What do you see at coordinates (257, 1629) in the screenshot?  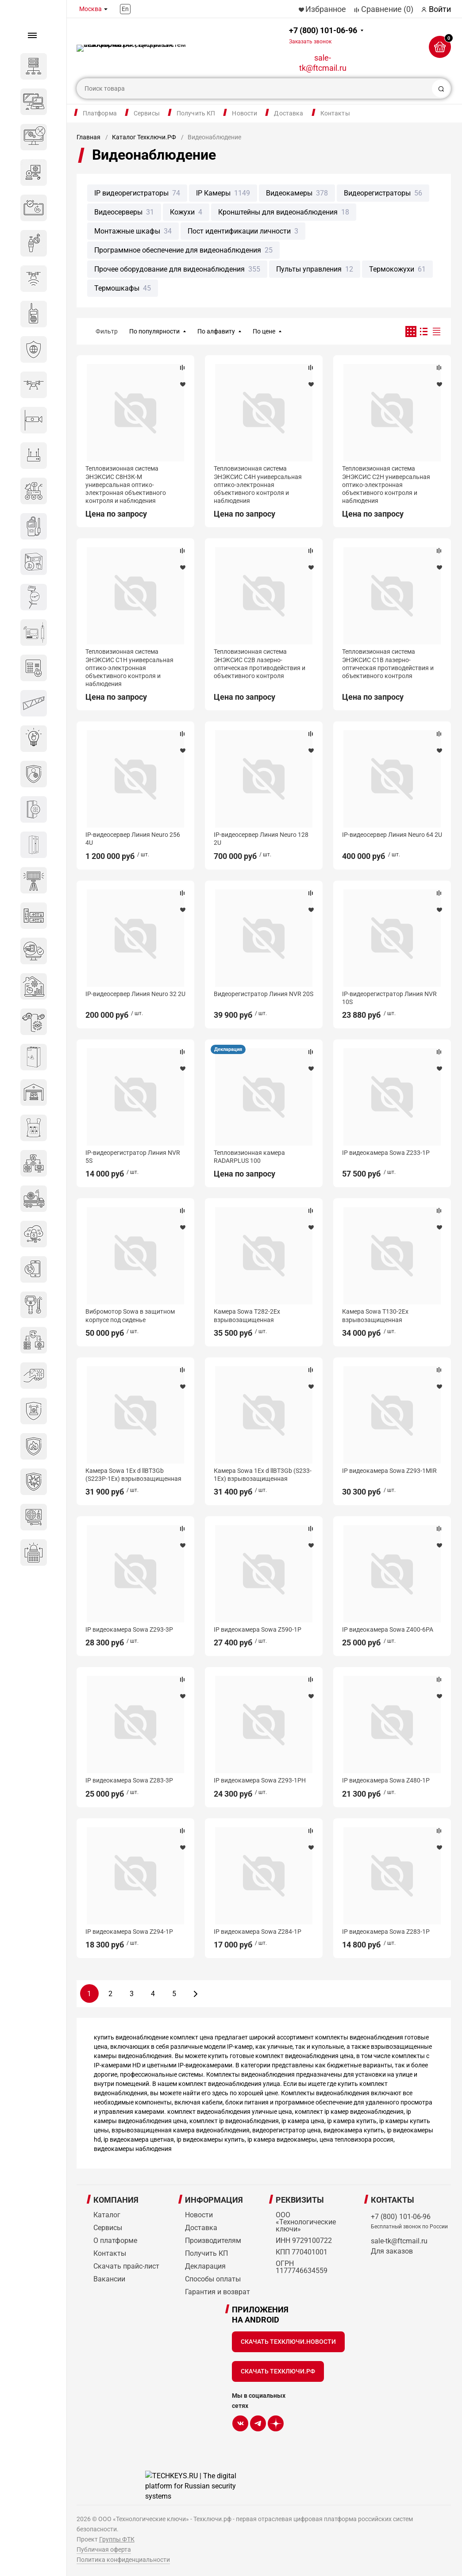 I see `IP видеокамера Sowa Z590-1P` at bounding box center [257, 1629].